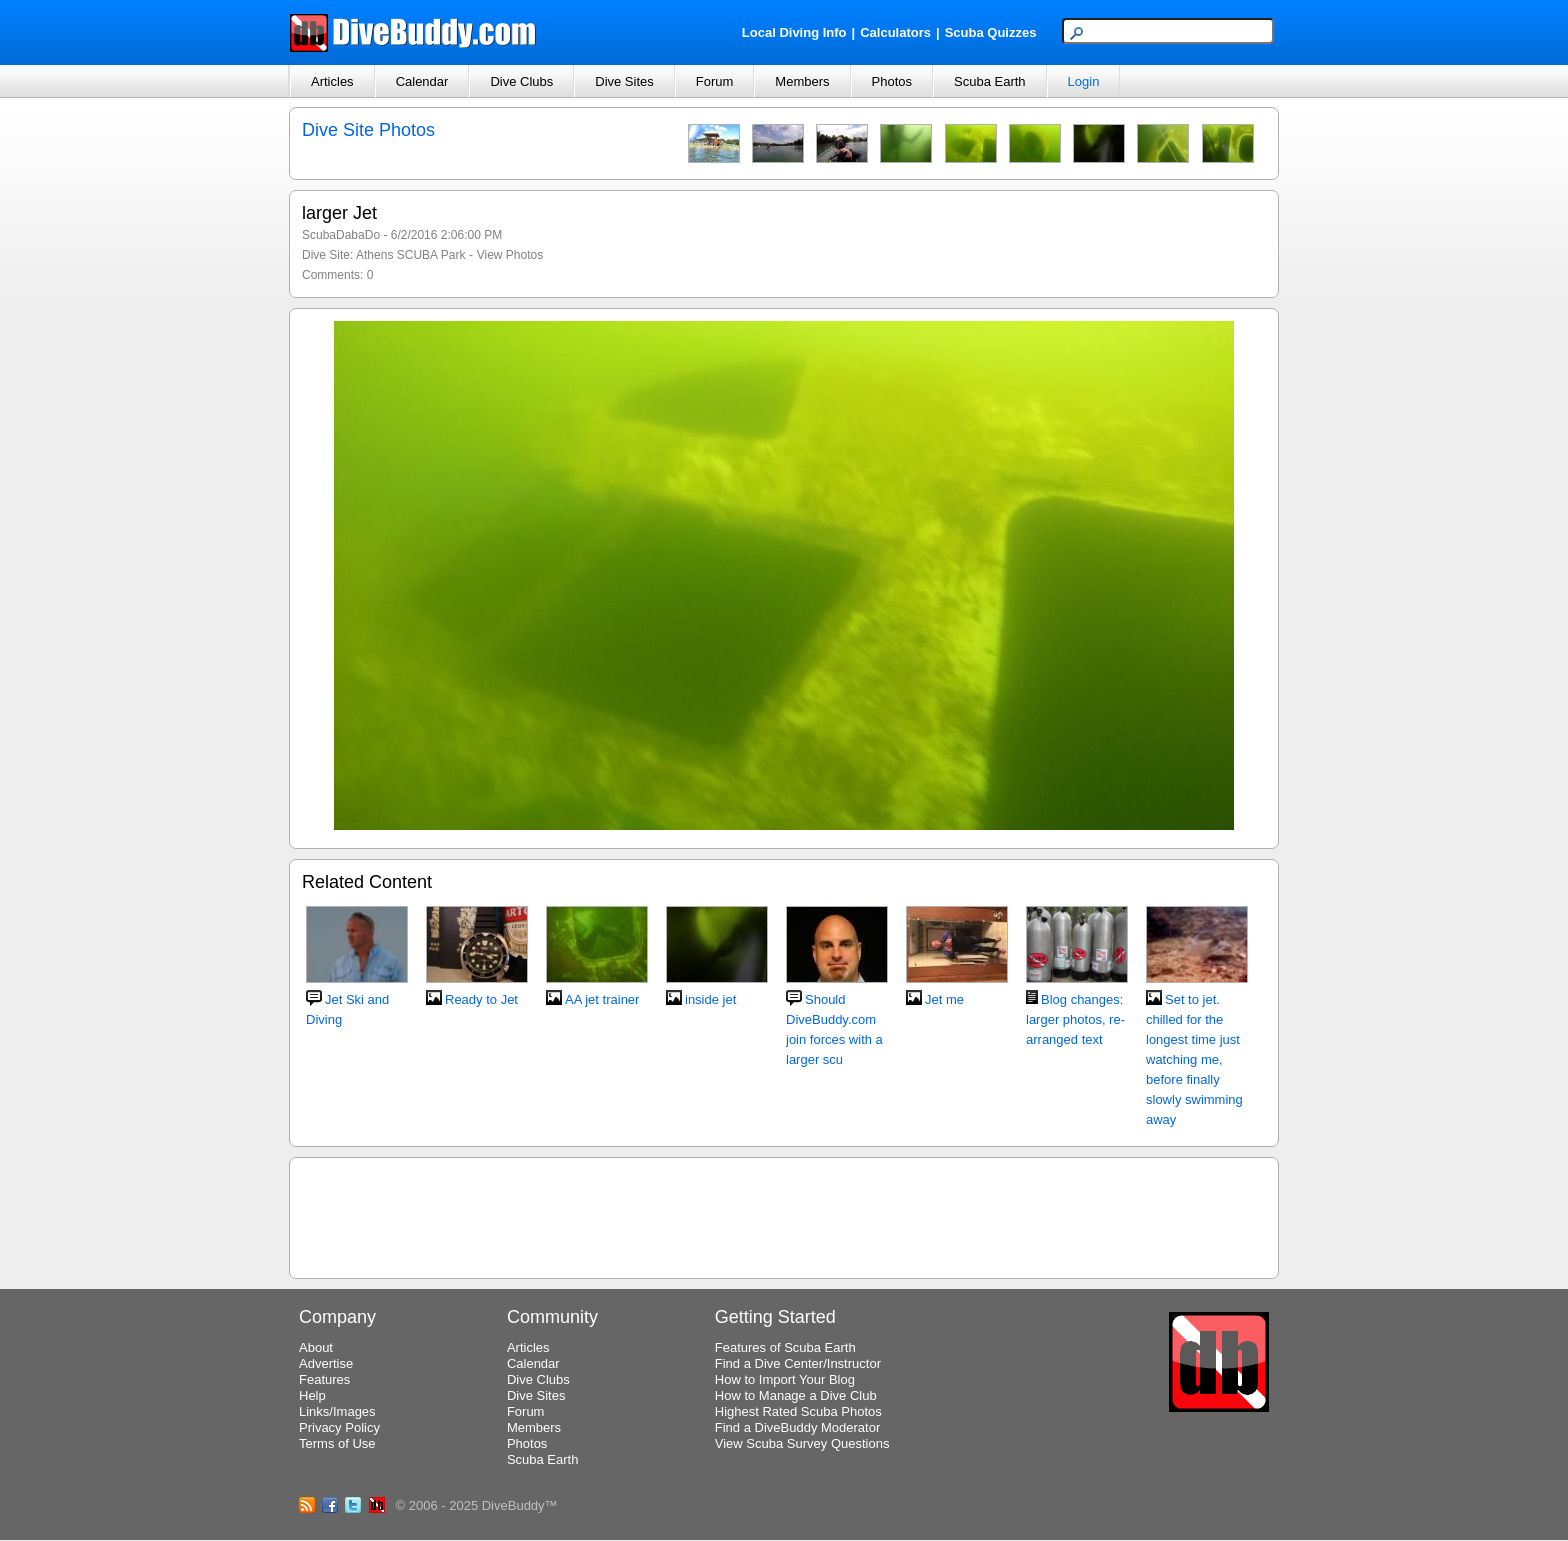 Image resolution: width=1568 pixels, height=1541 pixels. I want to click on Calculators, so click(895, 32).